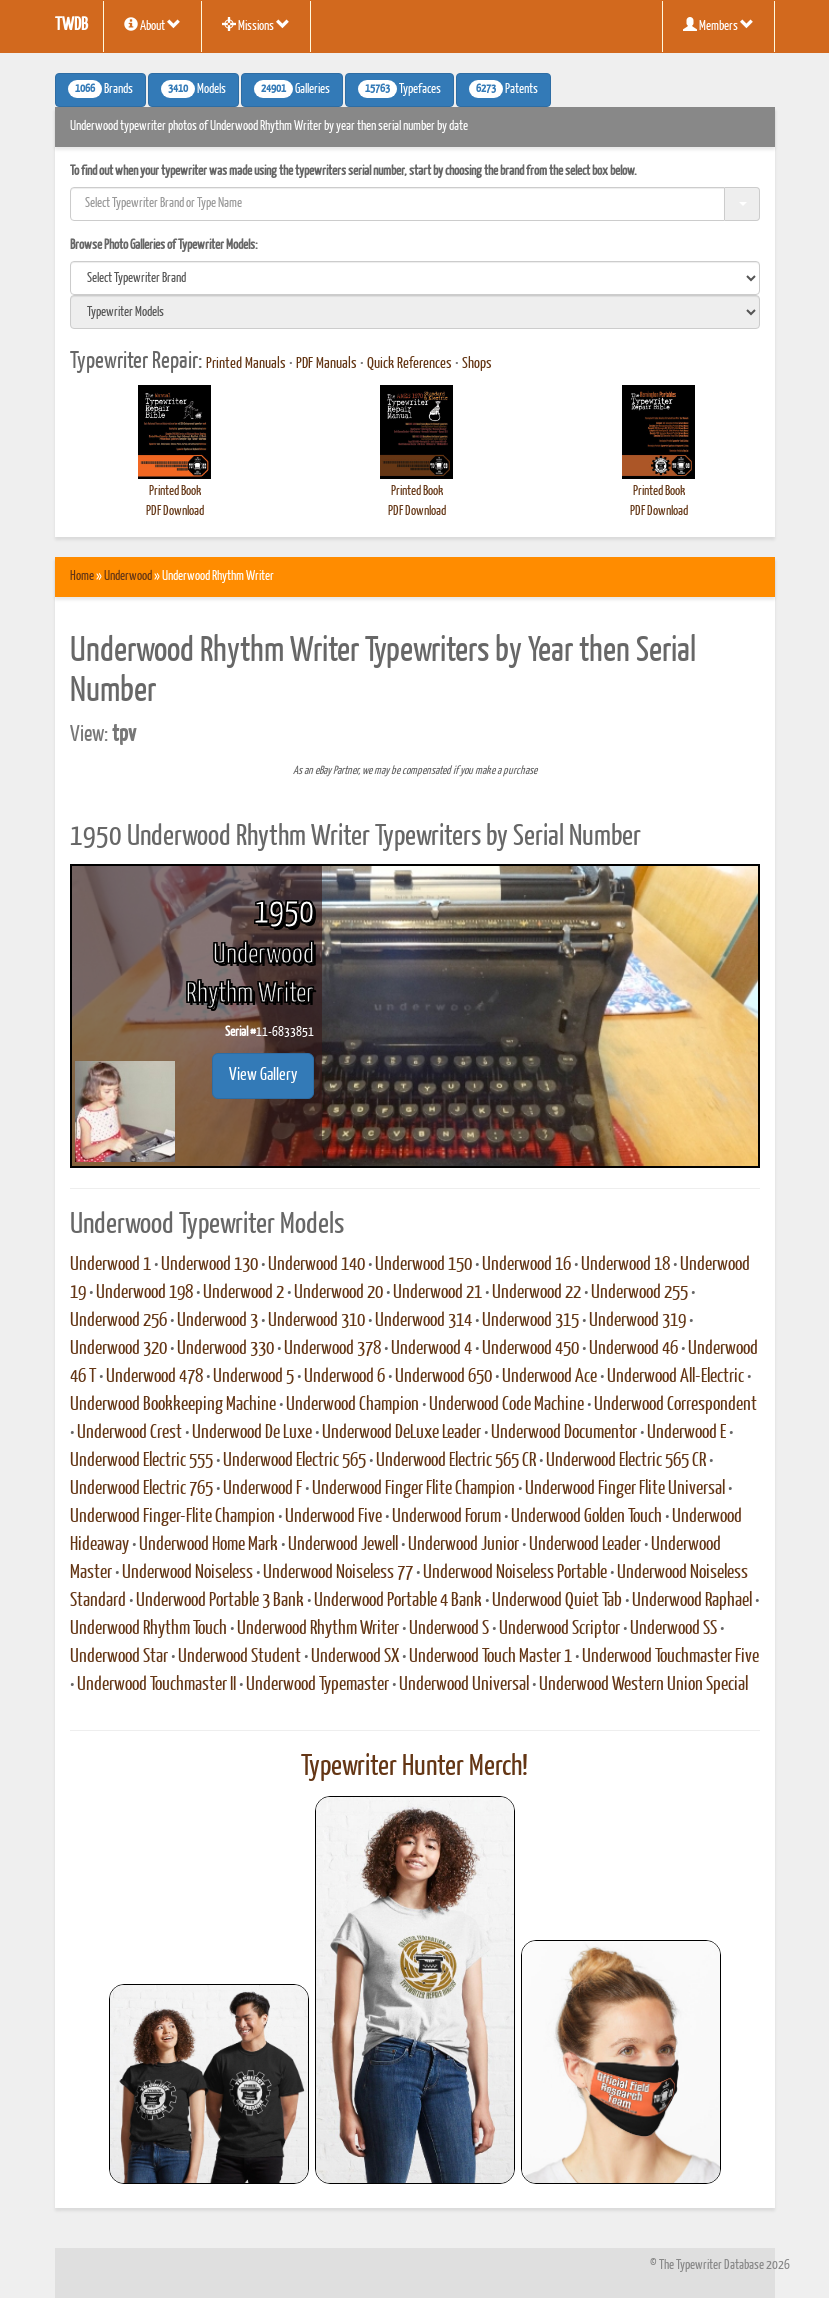 The height and width of the screenshot is (2298, 829). What do you see at coordinates (414, 1767) in the screenshot?
I see `Typewriter Hunter Merch!` at bounding box center [414, 1767].